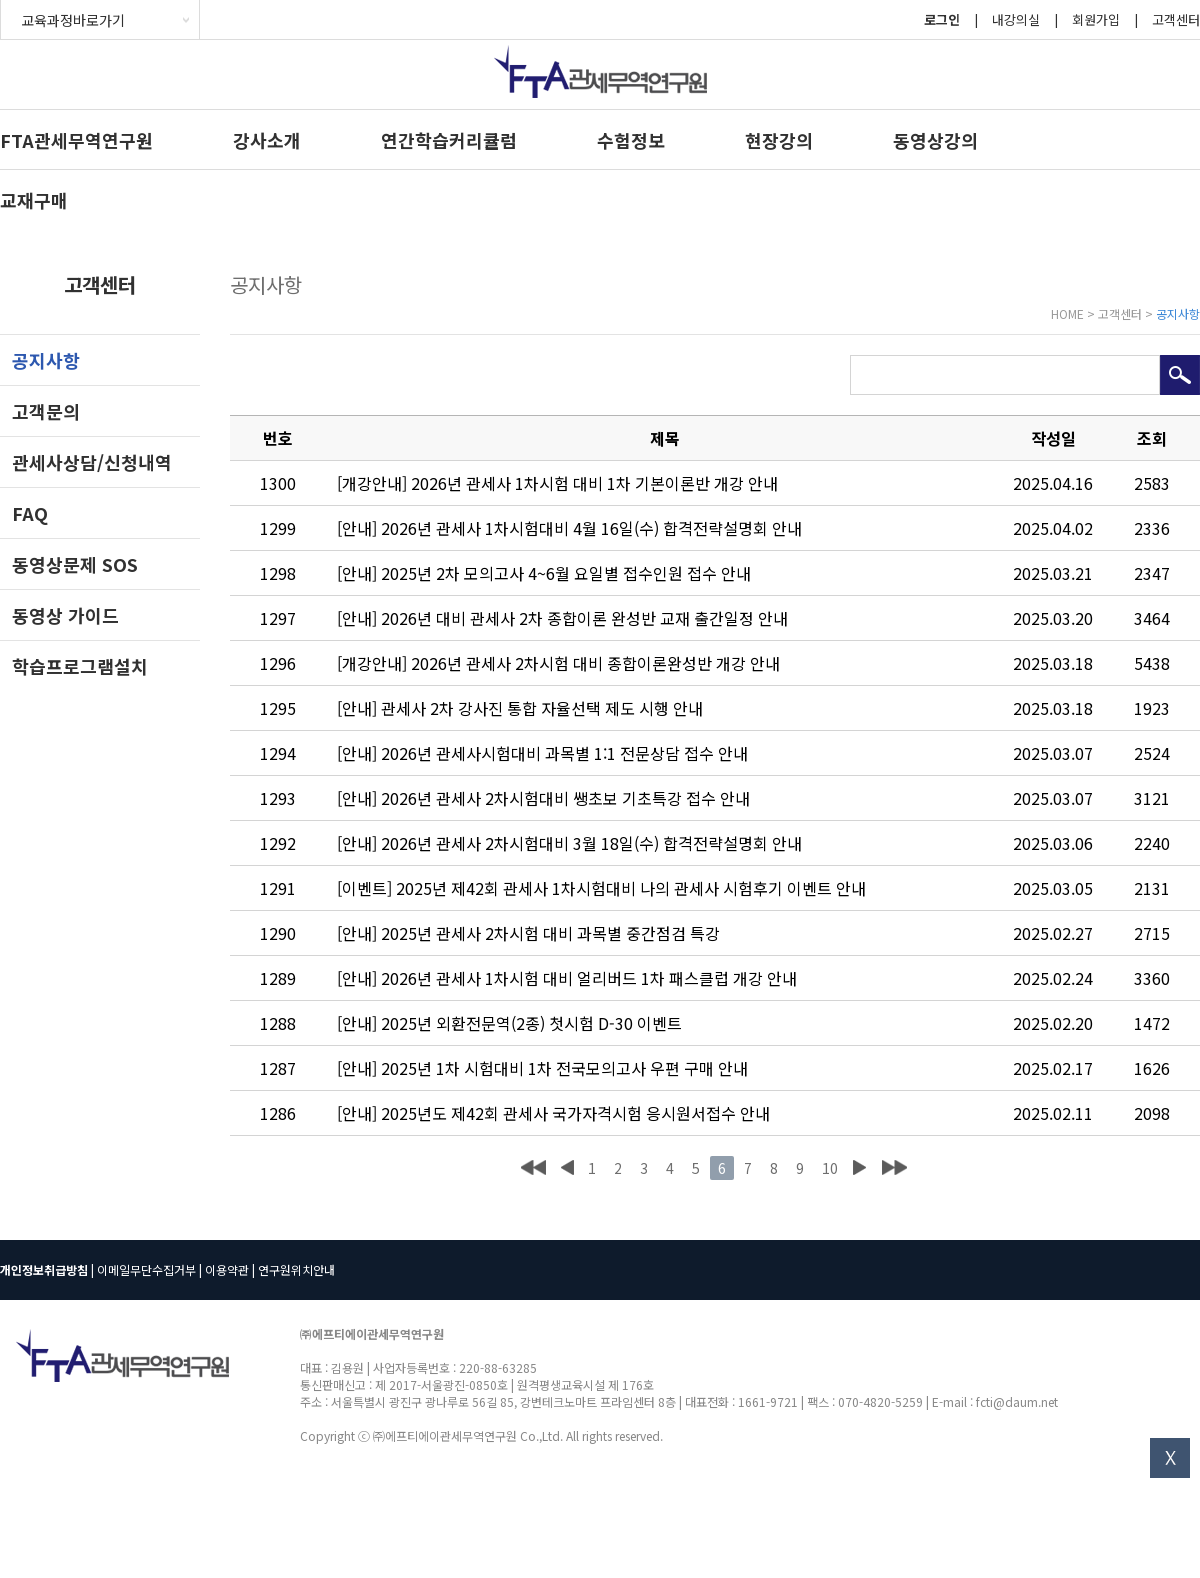 This screenshot has height=1578, width=1200. Describe the element at coordinates (75, 564) in the screenshot. I see `동영상문제 SOS` at that location.